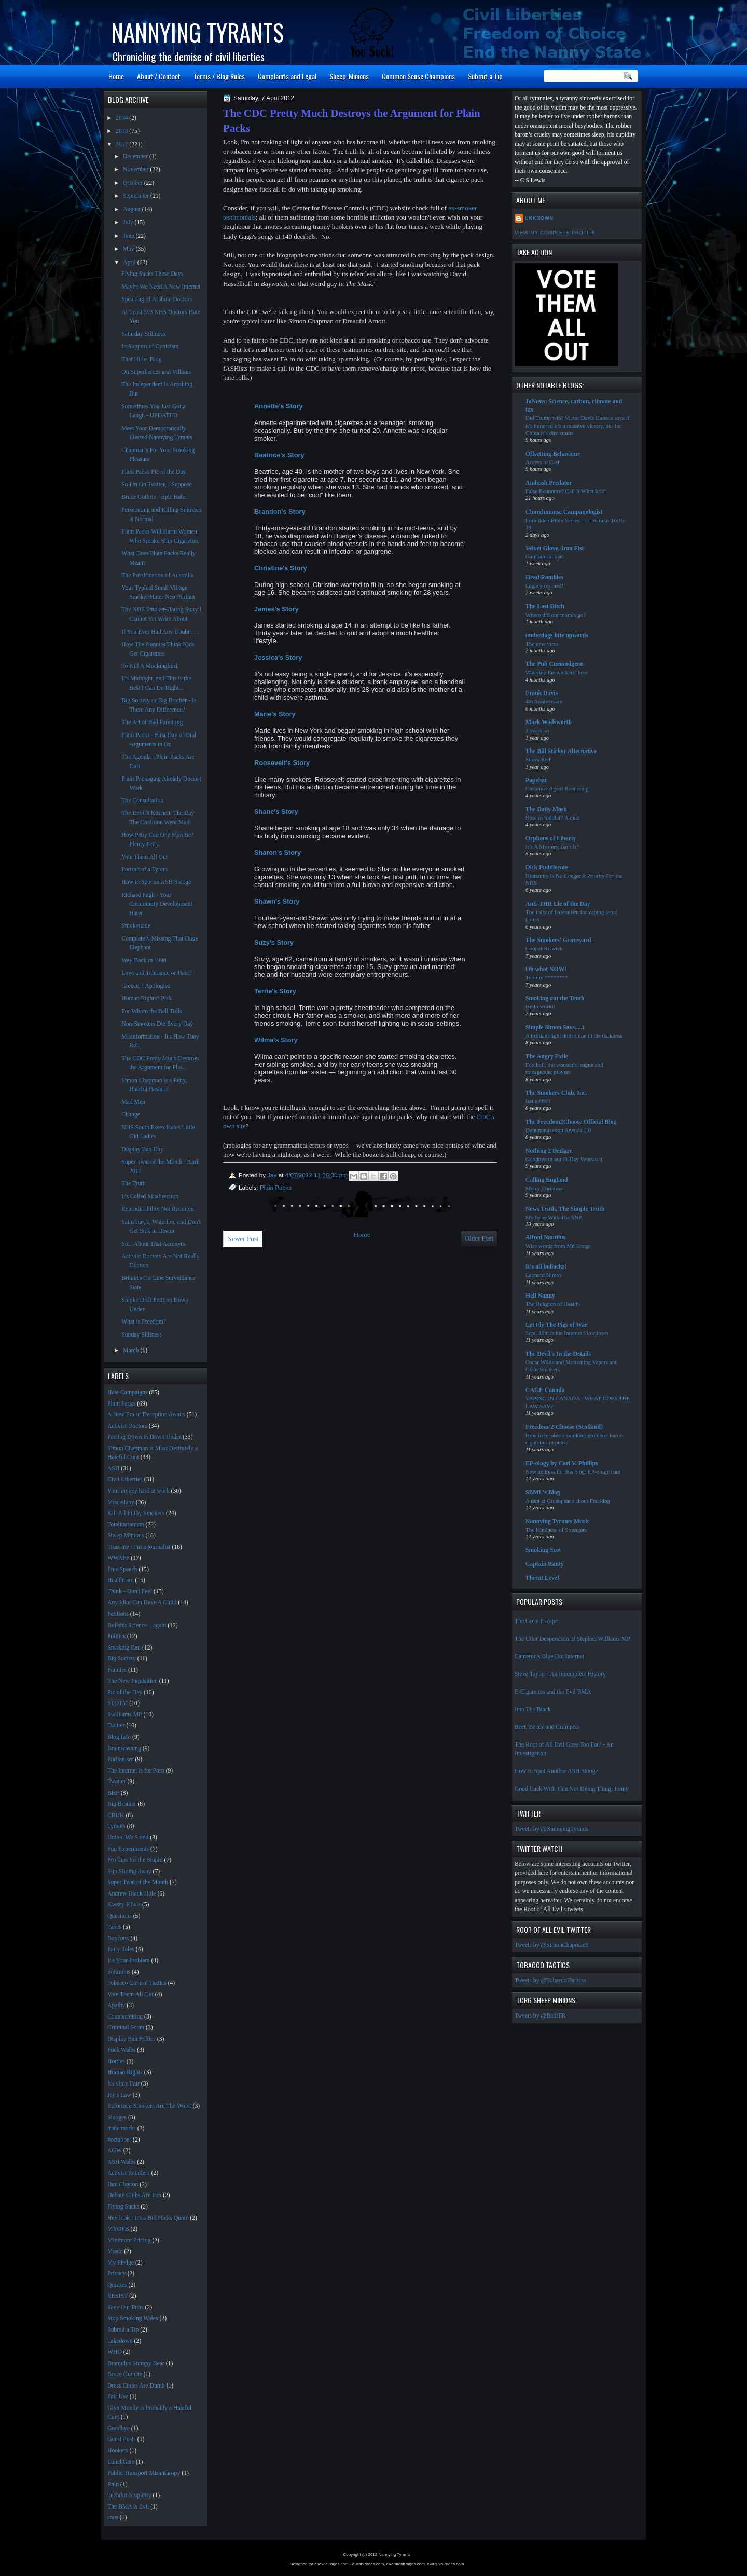  What do you see at coordinates (548, 483) in the screenshot?
I see `Ambush Predator` at bounding box center [548, 483].